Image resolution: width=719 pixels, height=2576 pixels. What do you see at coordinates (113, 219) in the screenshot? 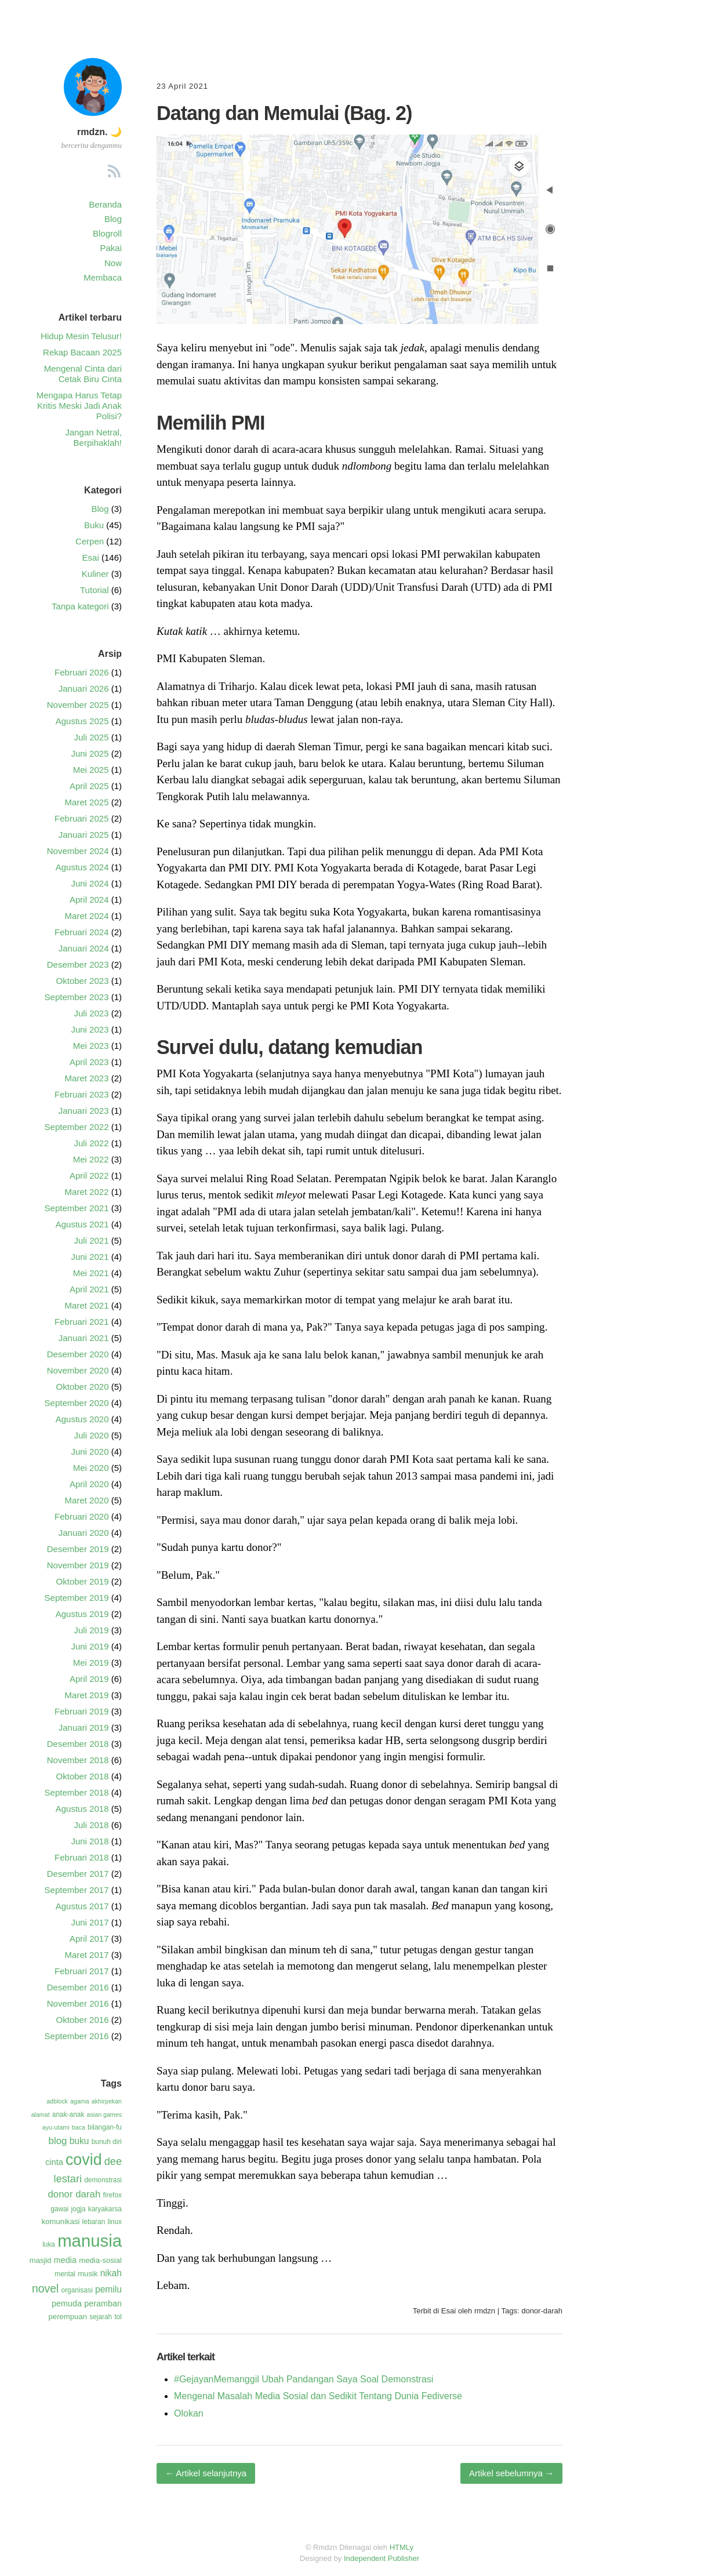
I see `Blog` at bounding box center [113, 219].